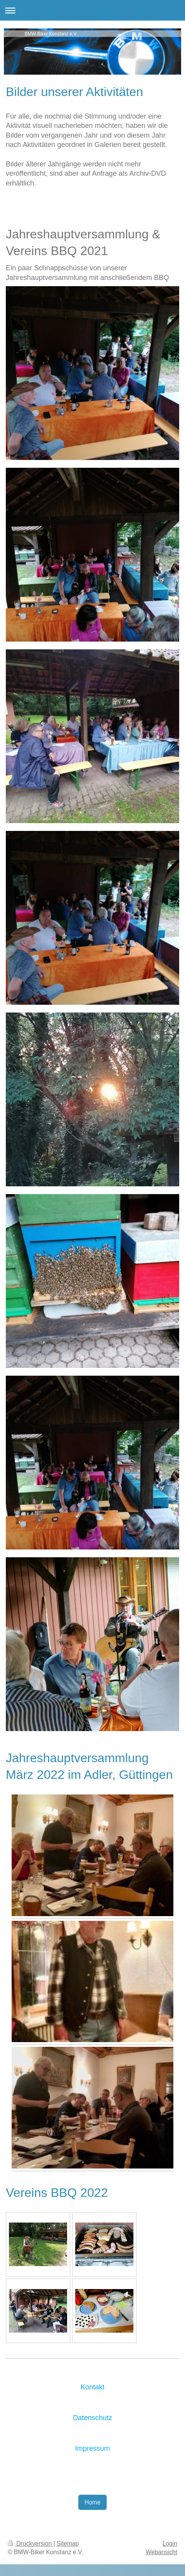  I want to click on Webansicht, so click(161, 2552).